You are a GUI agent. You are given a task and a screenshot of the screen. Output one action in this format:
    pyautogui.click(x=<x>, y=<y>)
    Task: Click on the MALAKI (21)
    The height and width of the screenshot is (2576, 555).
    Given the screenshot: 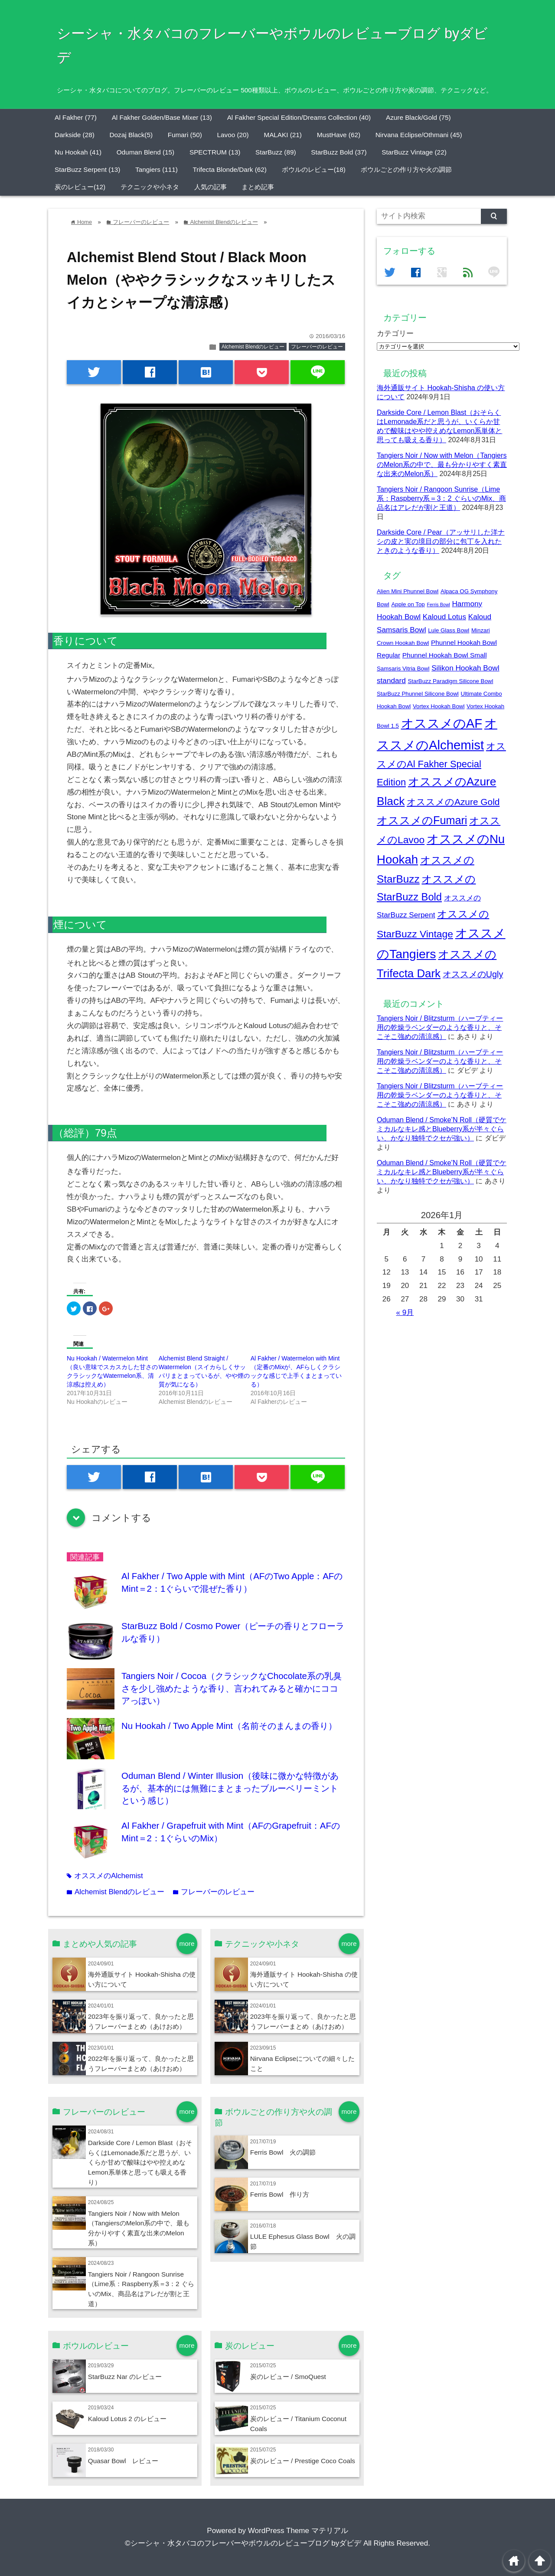 What is the action you would take?
    pyautogui.click(x=283, y=134)
    